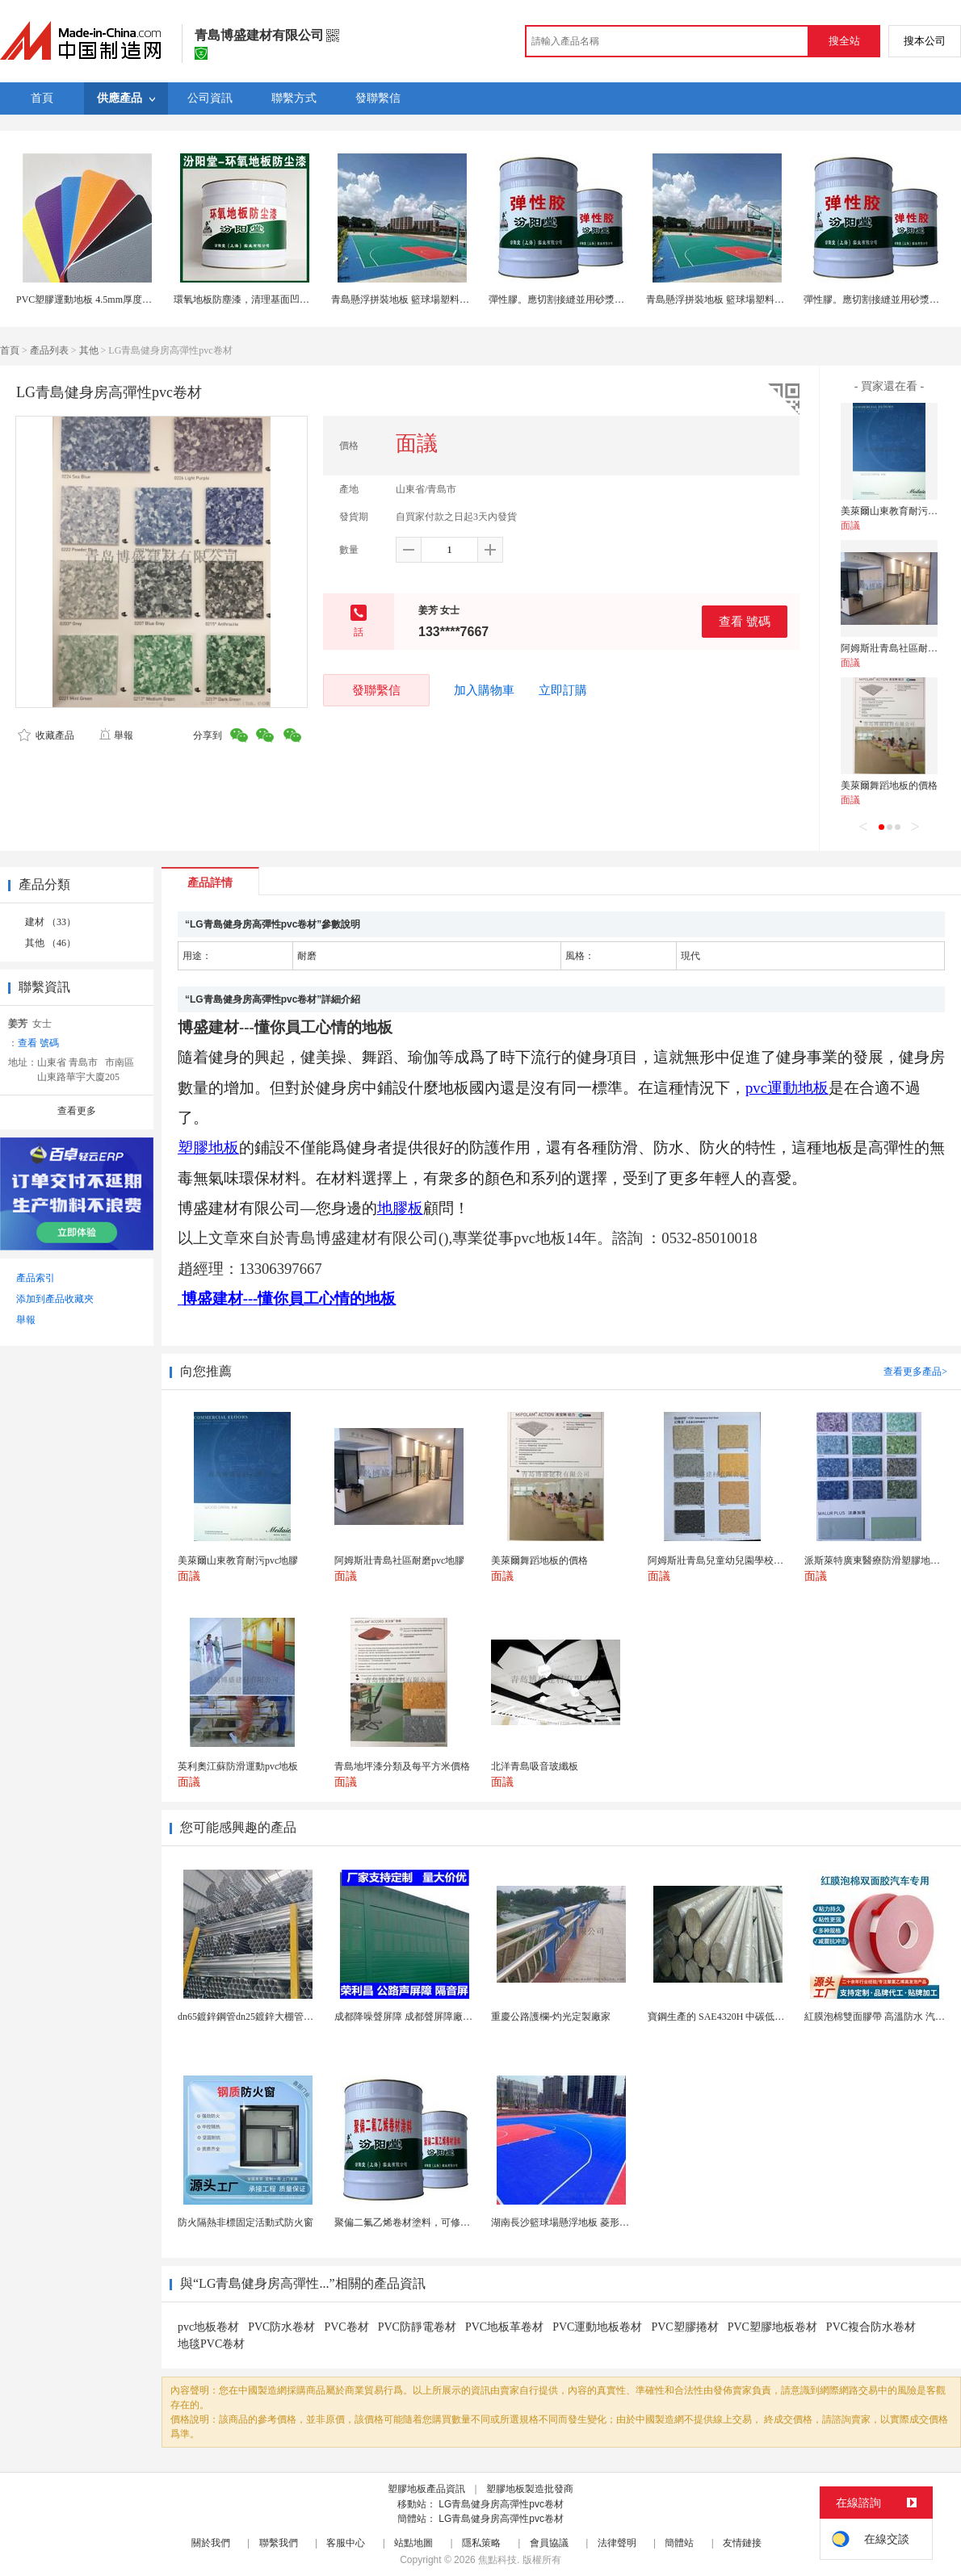 This screenshot has width=961, height=2576. What do you see at coordinates (504, 2327) in the screenshot?
I see `PVC地板革卷材` at bounding box center [504, 2327].